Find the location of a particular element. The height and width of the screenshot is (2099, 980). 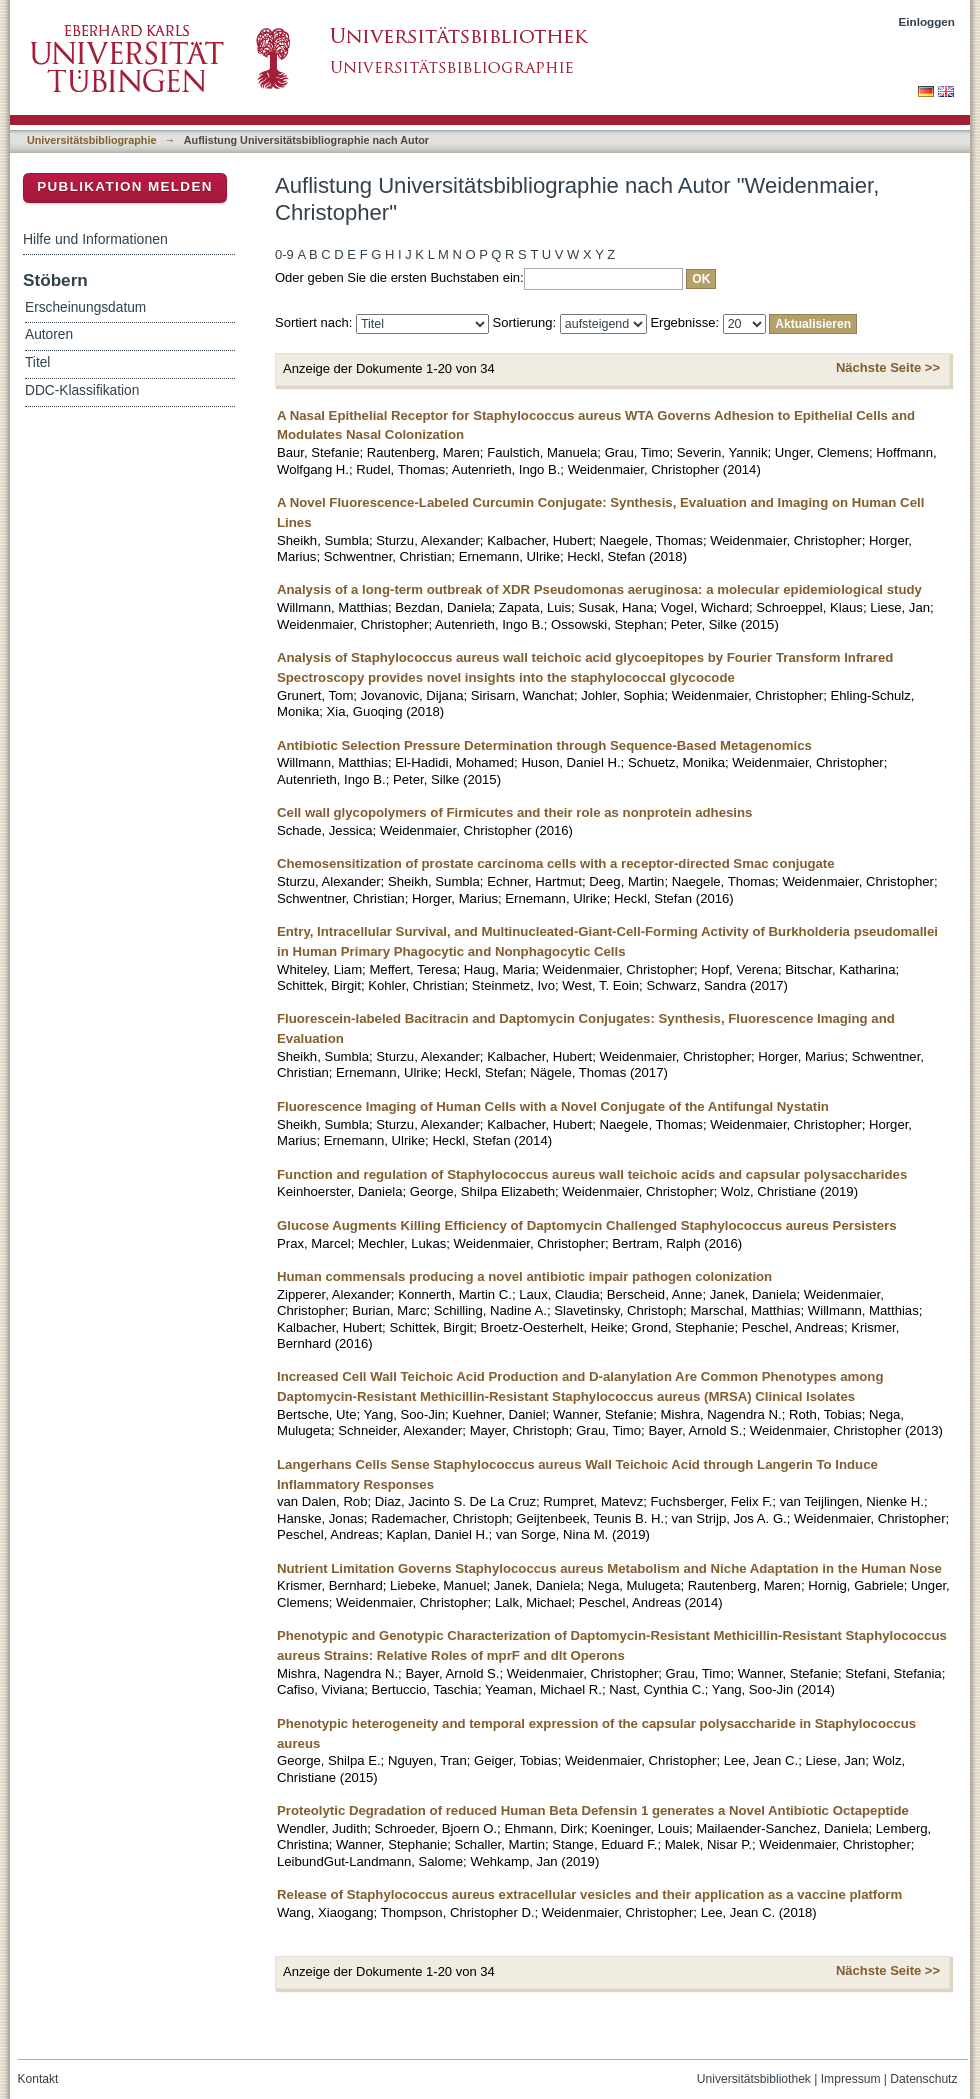

Hilfe und Informationen is located at coordinates (95, 239).